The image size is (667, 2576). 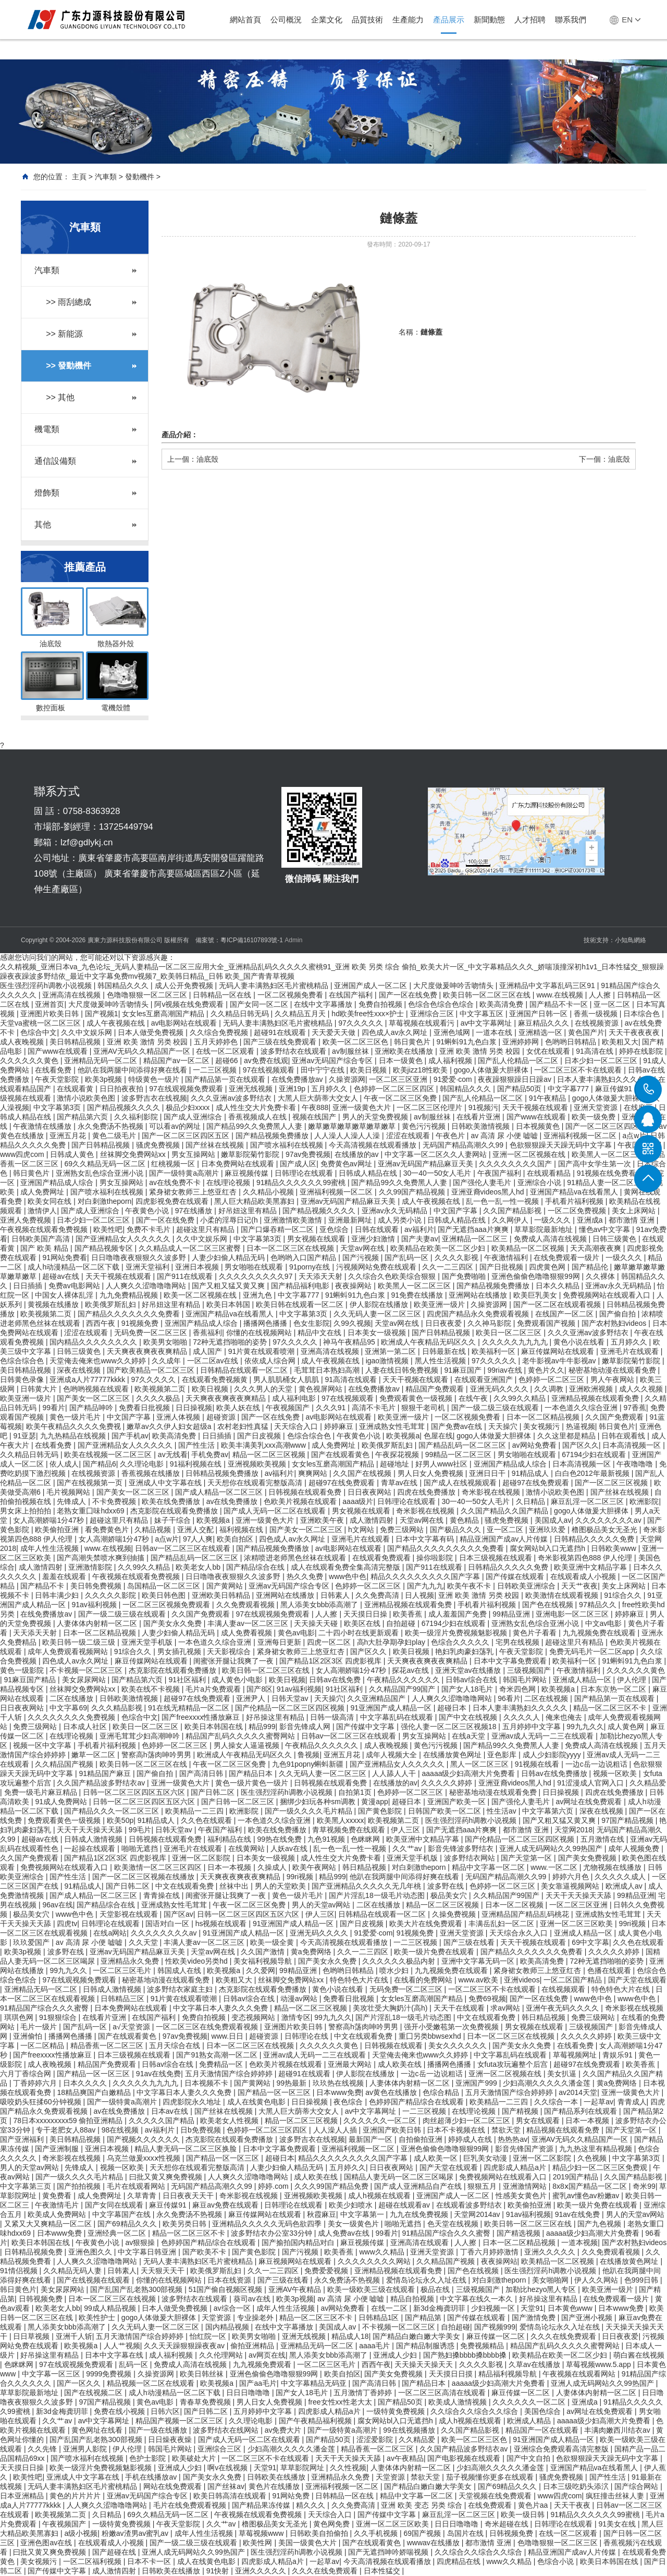 I want to click on 欧美性网, so click(x=258, y=2542).